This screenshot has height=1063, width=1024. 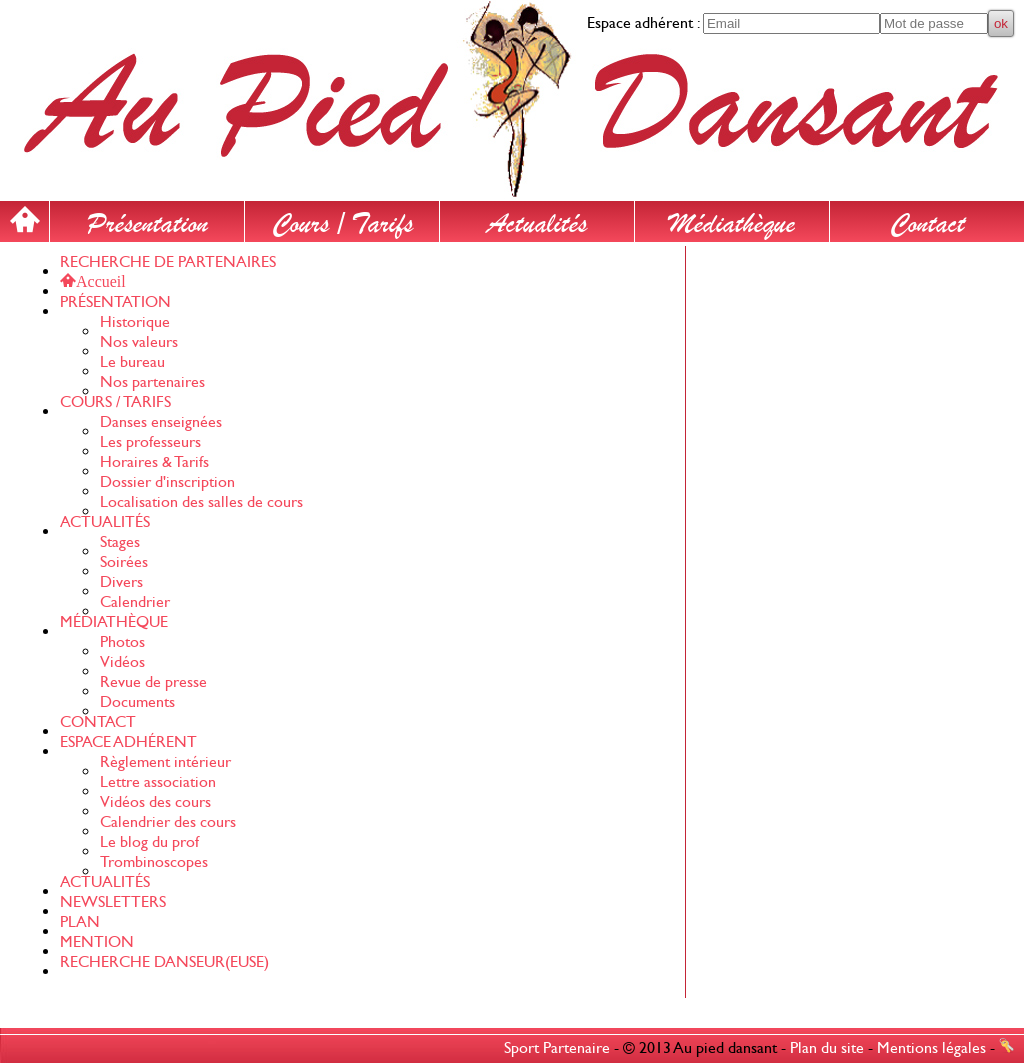 I want to click on RECHERCHE DE PARTENAIRES, so click(x=168, y=262).